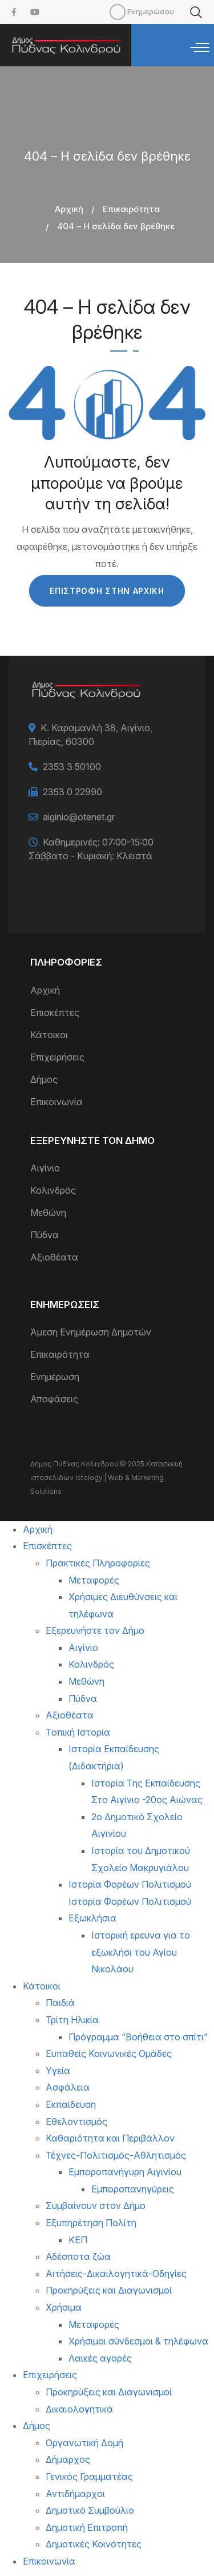 The width and height of the screenshot is (214, 2576). I want to click on Αξιοθέατα, so click(54, 1257).